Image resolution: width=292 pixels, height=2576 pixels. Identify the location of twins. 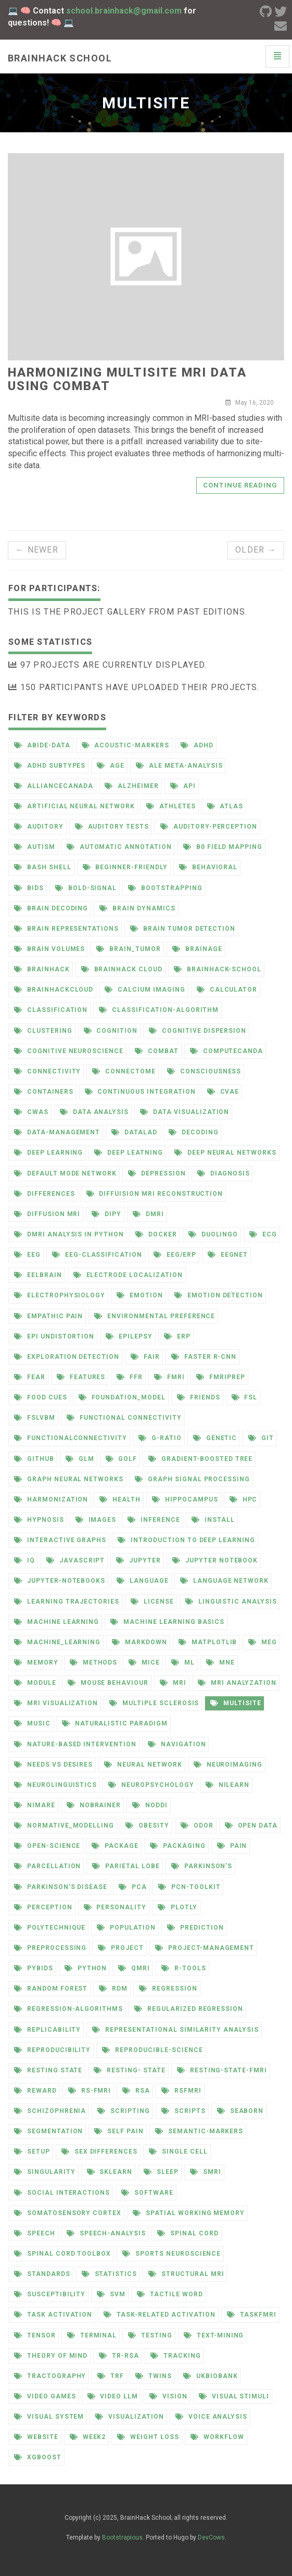
(153, 2376).